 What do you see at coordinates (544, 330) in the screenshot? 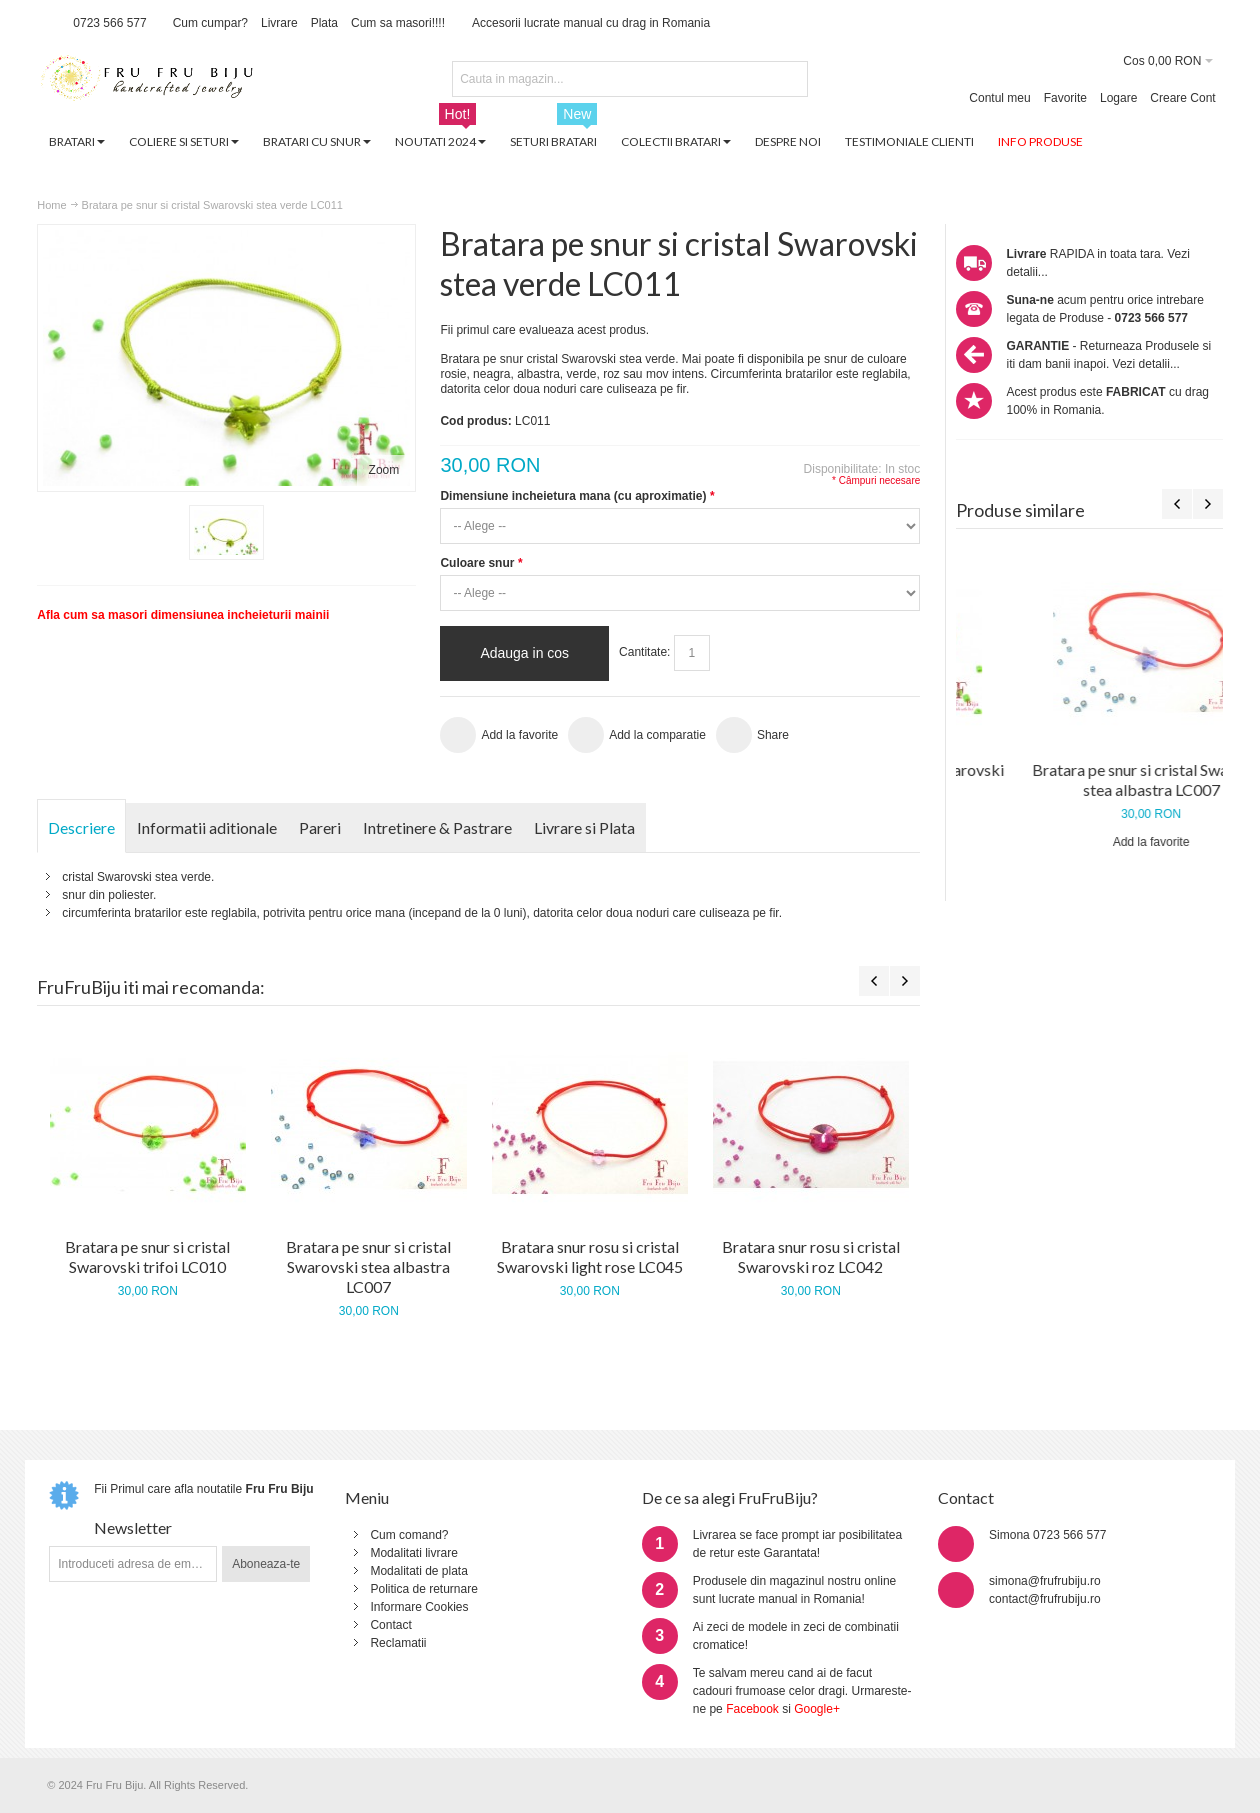
I see `Fii primul care evalueaza acest produs.` at bounding box center [544, 330].